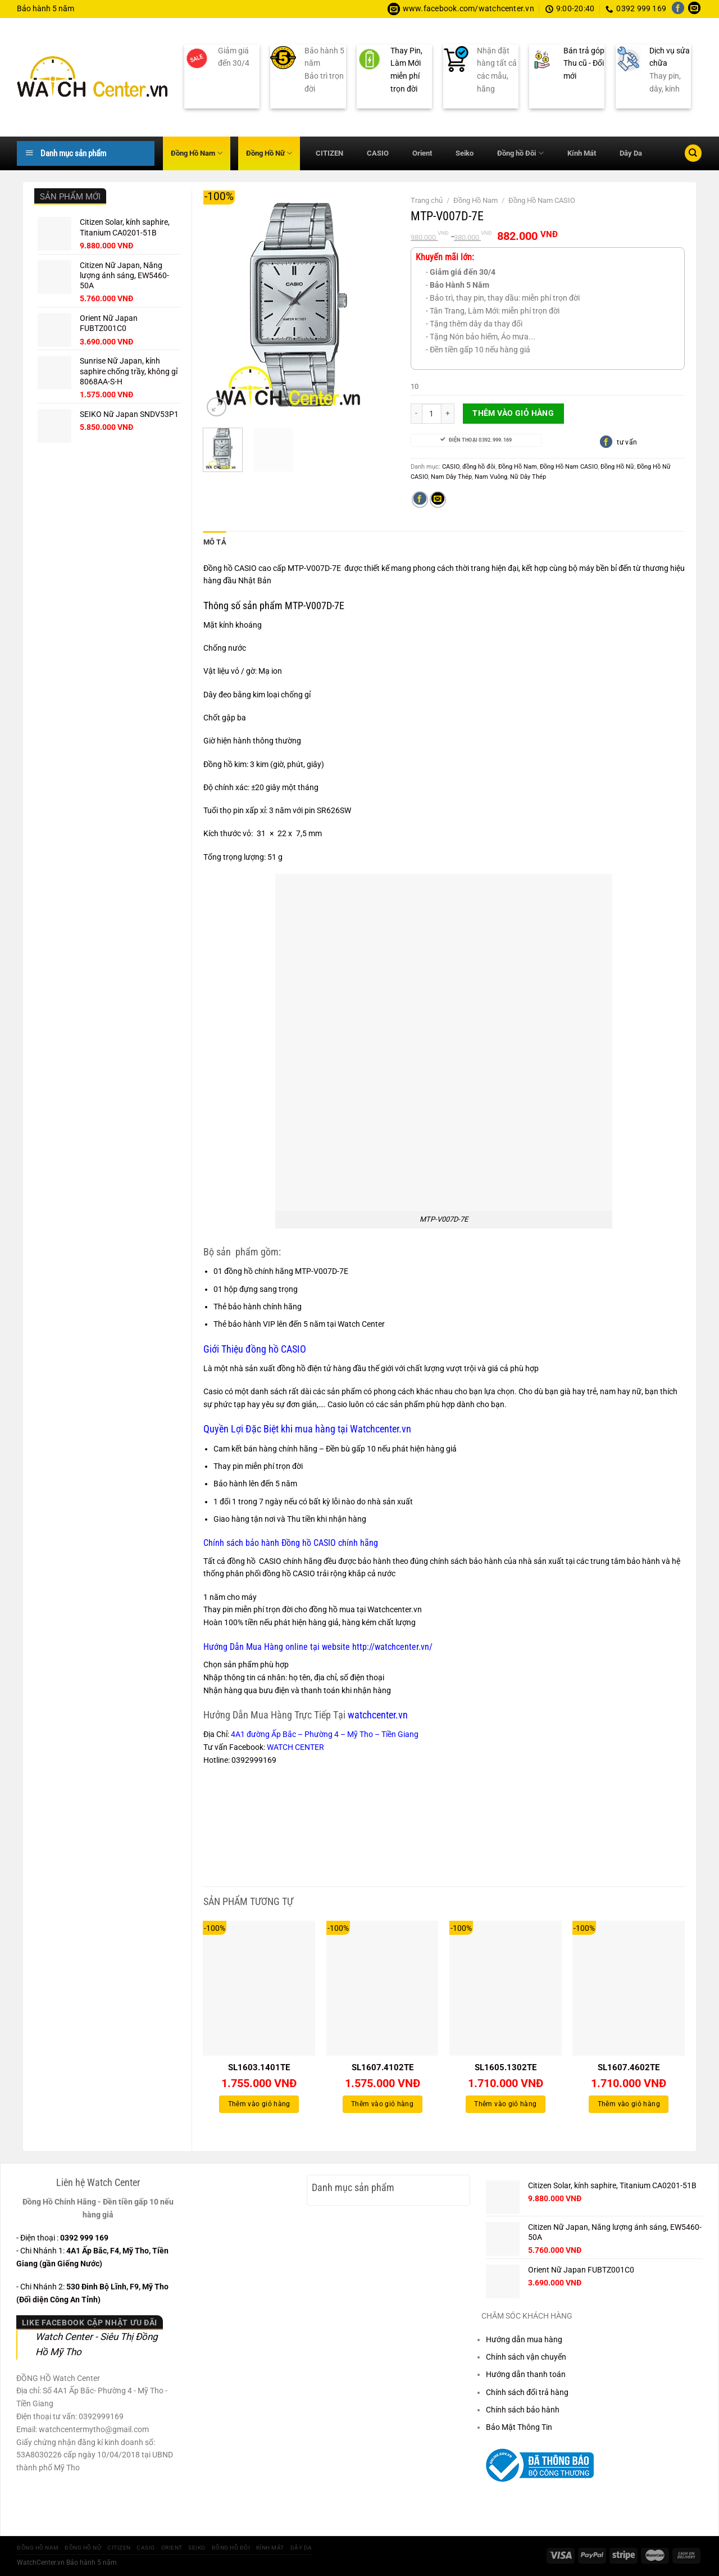 The height and width of the screenshot is (2576, 719). What do you see at coordinates (527, 2391) in the screenshot?
I see `Chính sách đổi trả hàng` at bounding box center [527, 2391].